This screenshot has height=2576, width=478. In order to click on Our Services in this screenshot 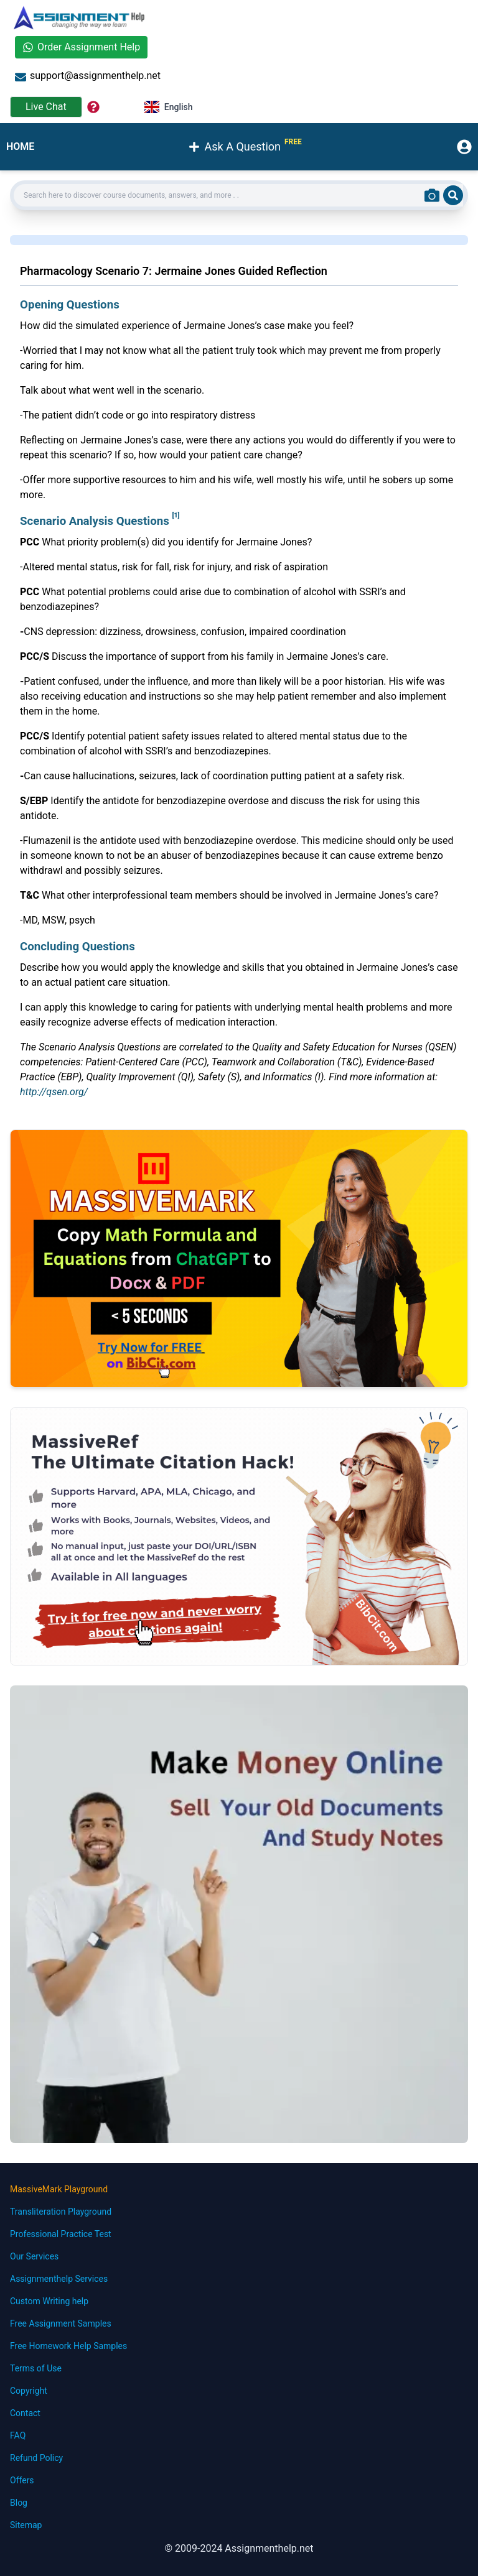, I will do `click(34, 2256)`.